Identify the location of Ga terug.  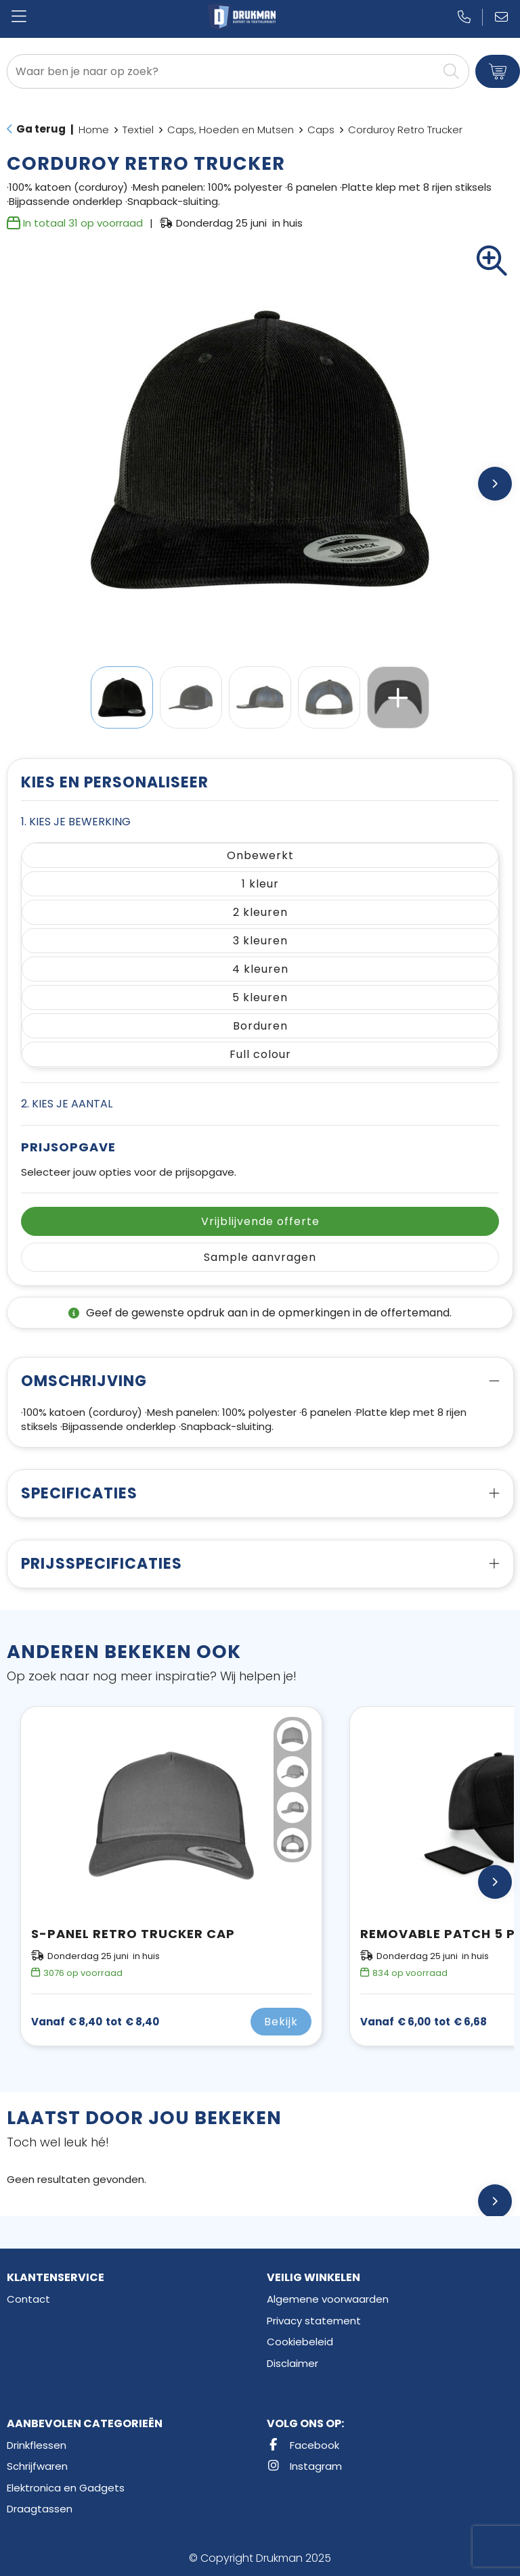
(41, 129).